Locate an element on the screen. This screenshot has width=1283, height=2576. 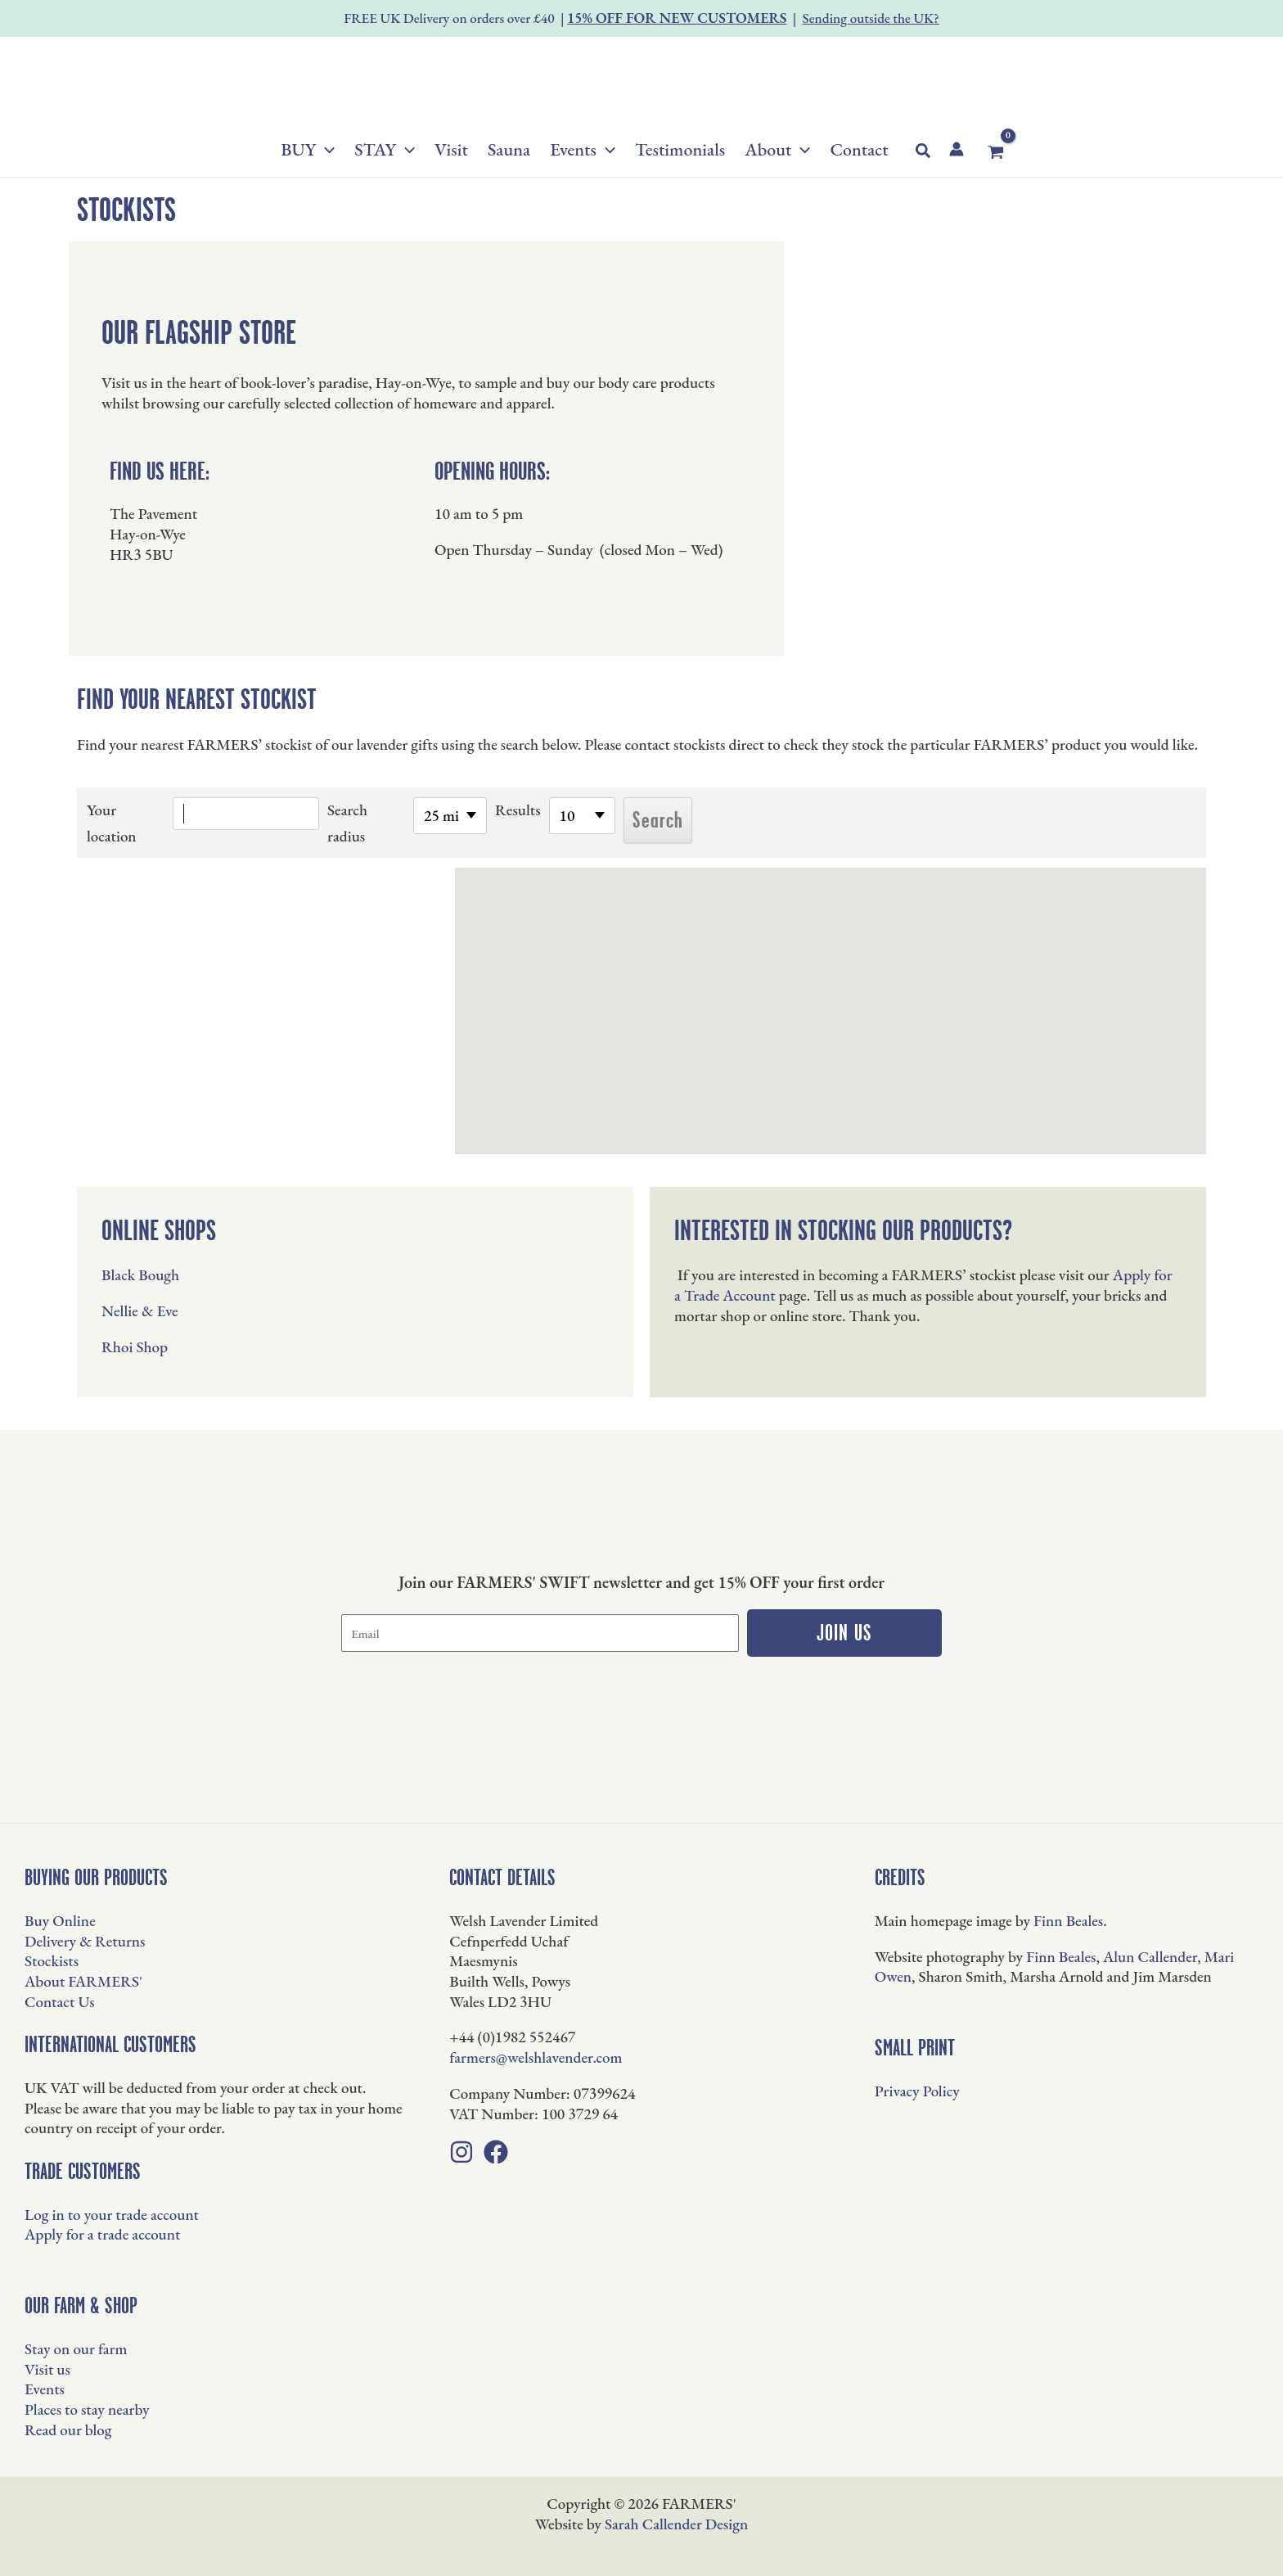
Buy Online is located at coordinates (60, 1921).